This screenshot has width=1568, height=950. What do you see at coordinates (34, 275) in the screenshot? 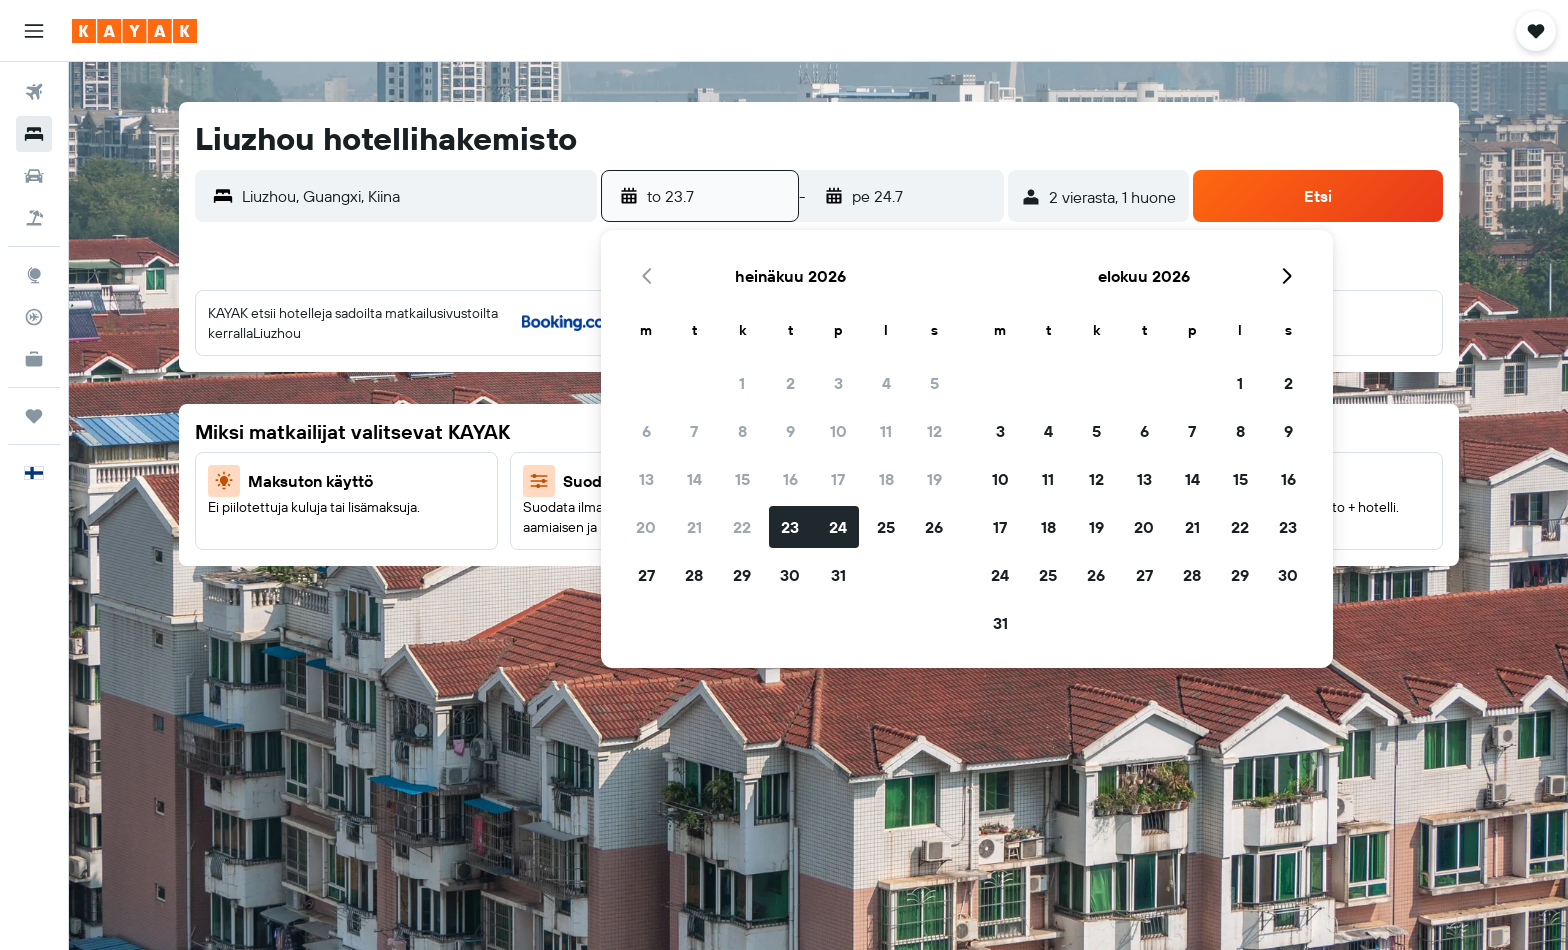
I see `[Siirry Exploreen]` at bounding box center [34, 275].